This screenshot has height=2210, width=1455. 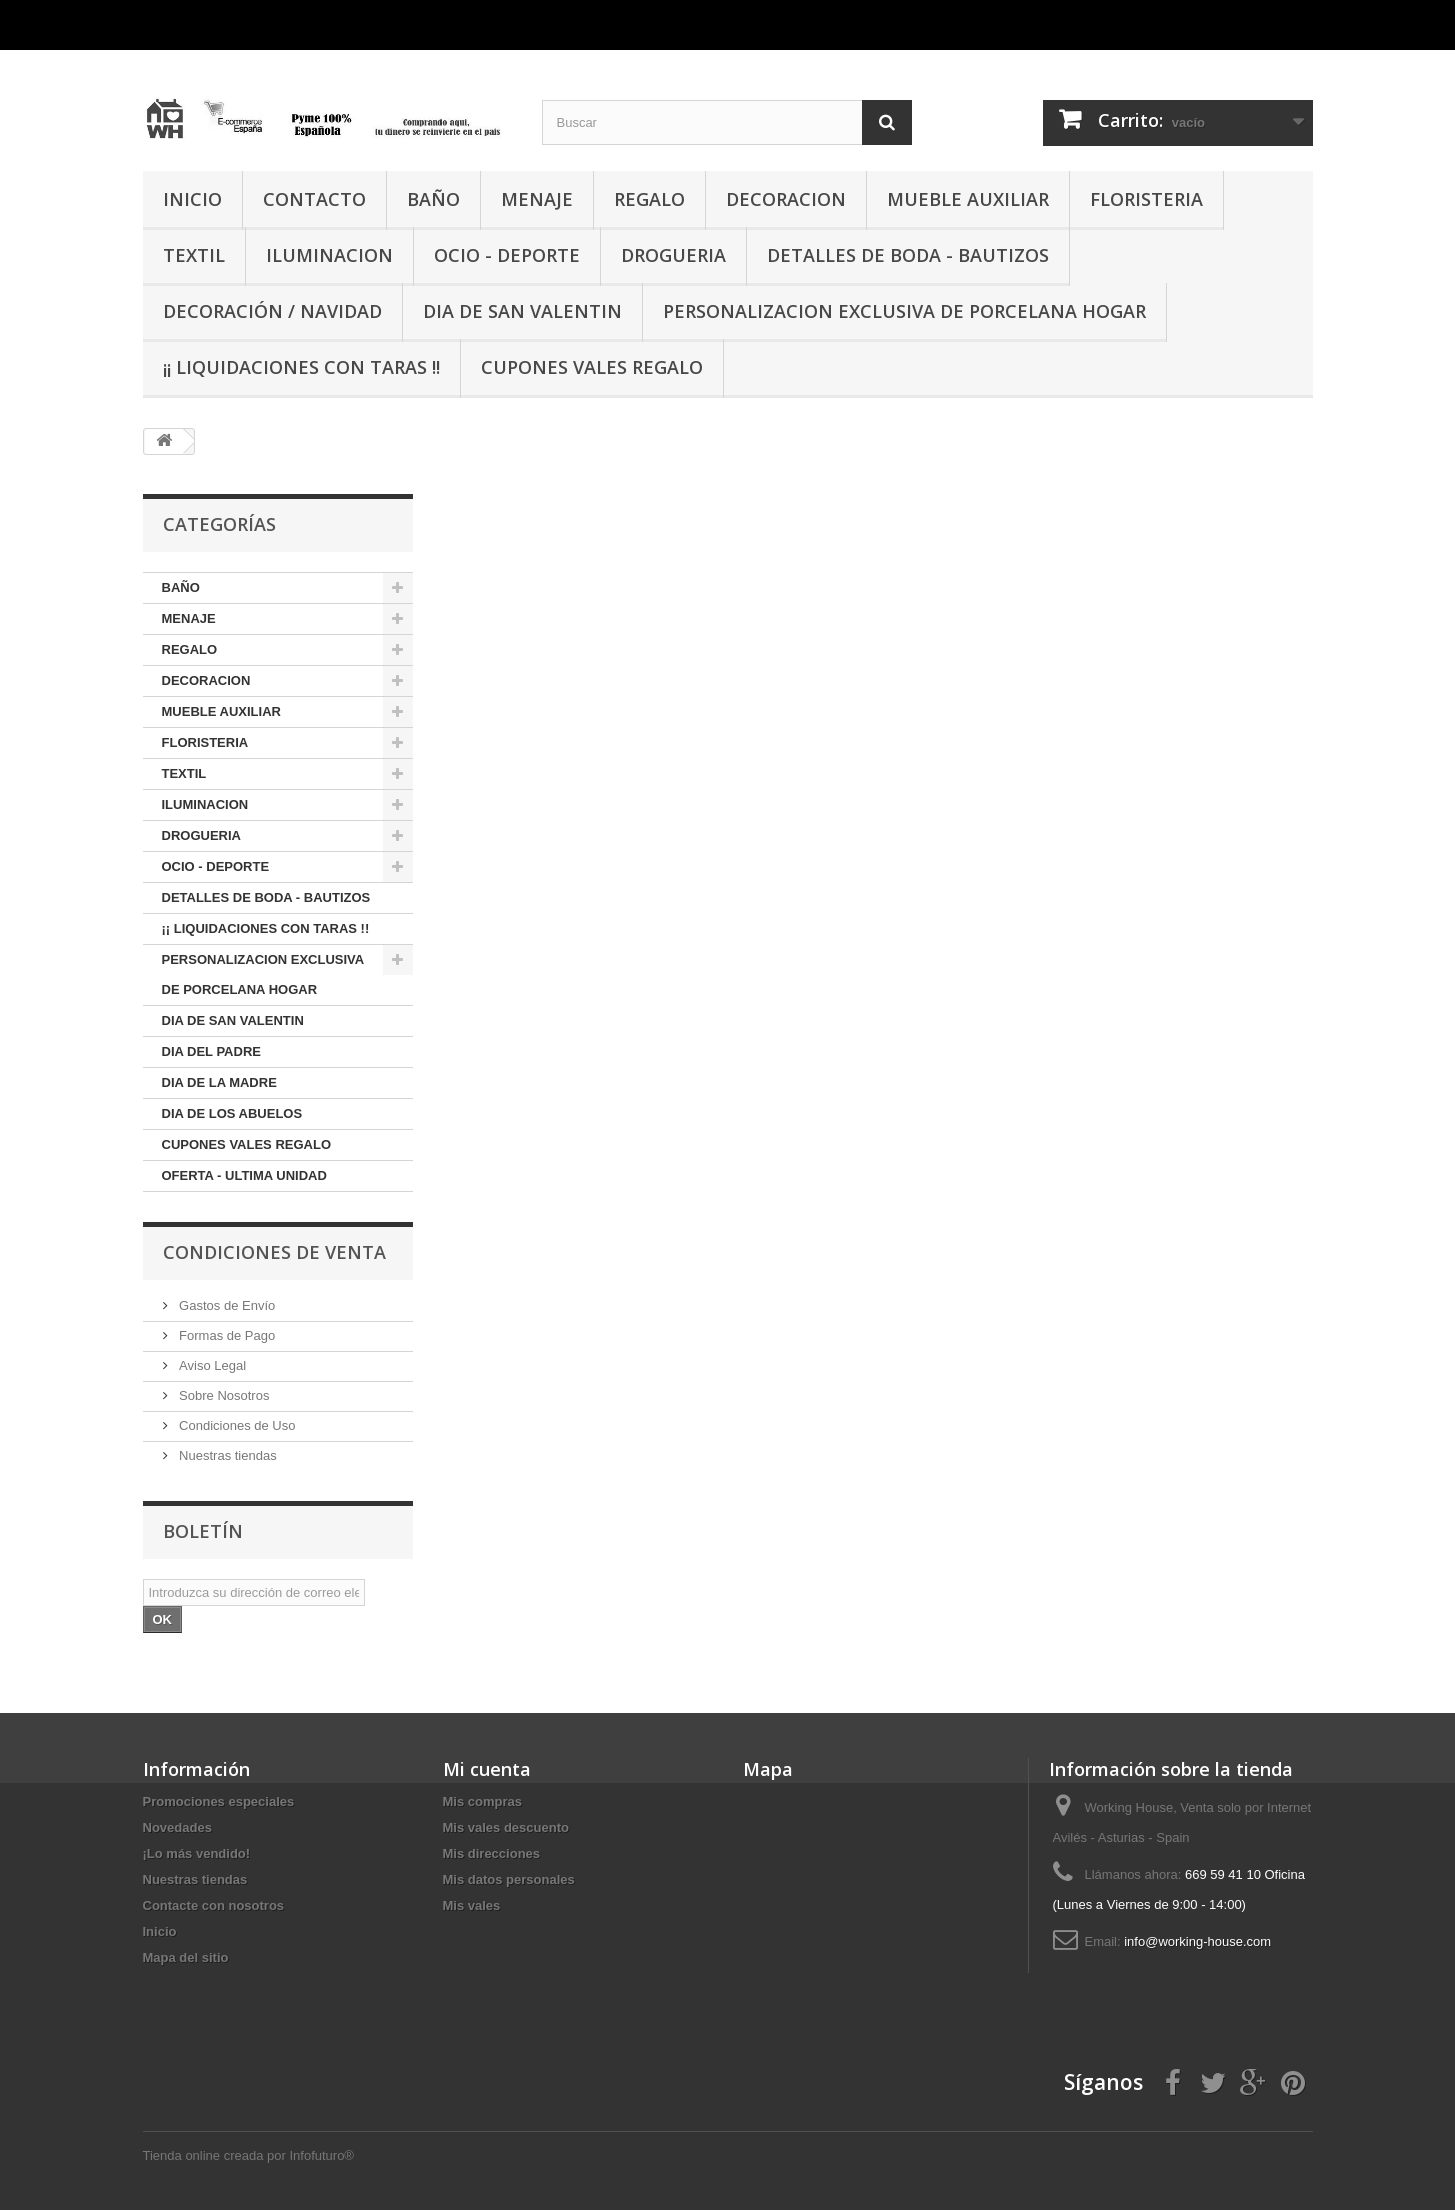 What do you see at coordinates (214, 1905) in the screenshot?
I see `Contacte con nosotros` at bounding box center [214, 1905].